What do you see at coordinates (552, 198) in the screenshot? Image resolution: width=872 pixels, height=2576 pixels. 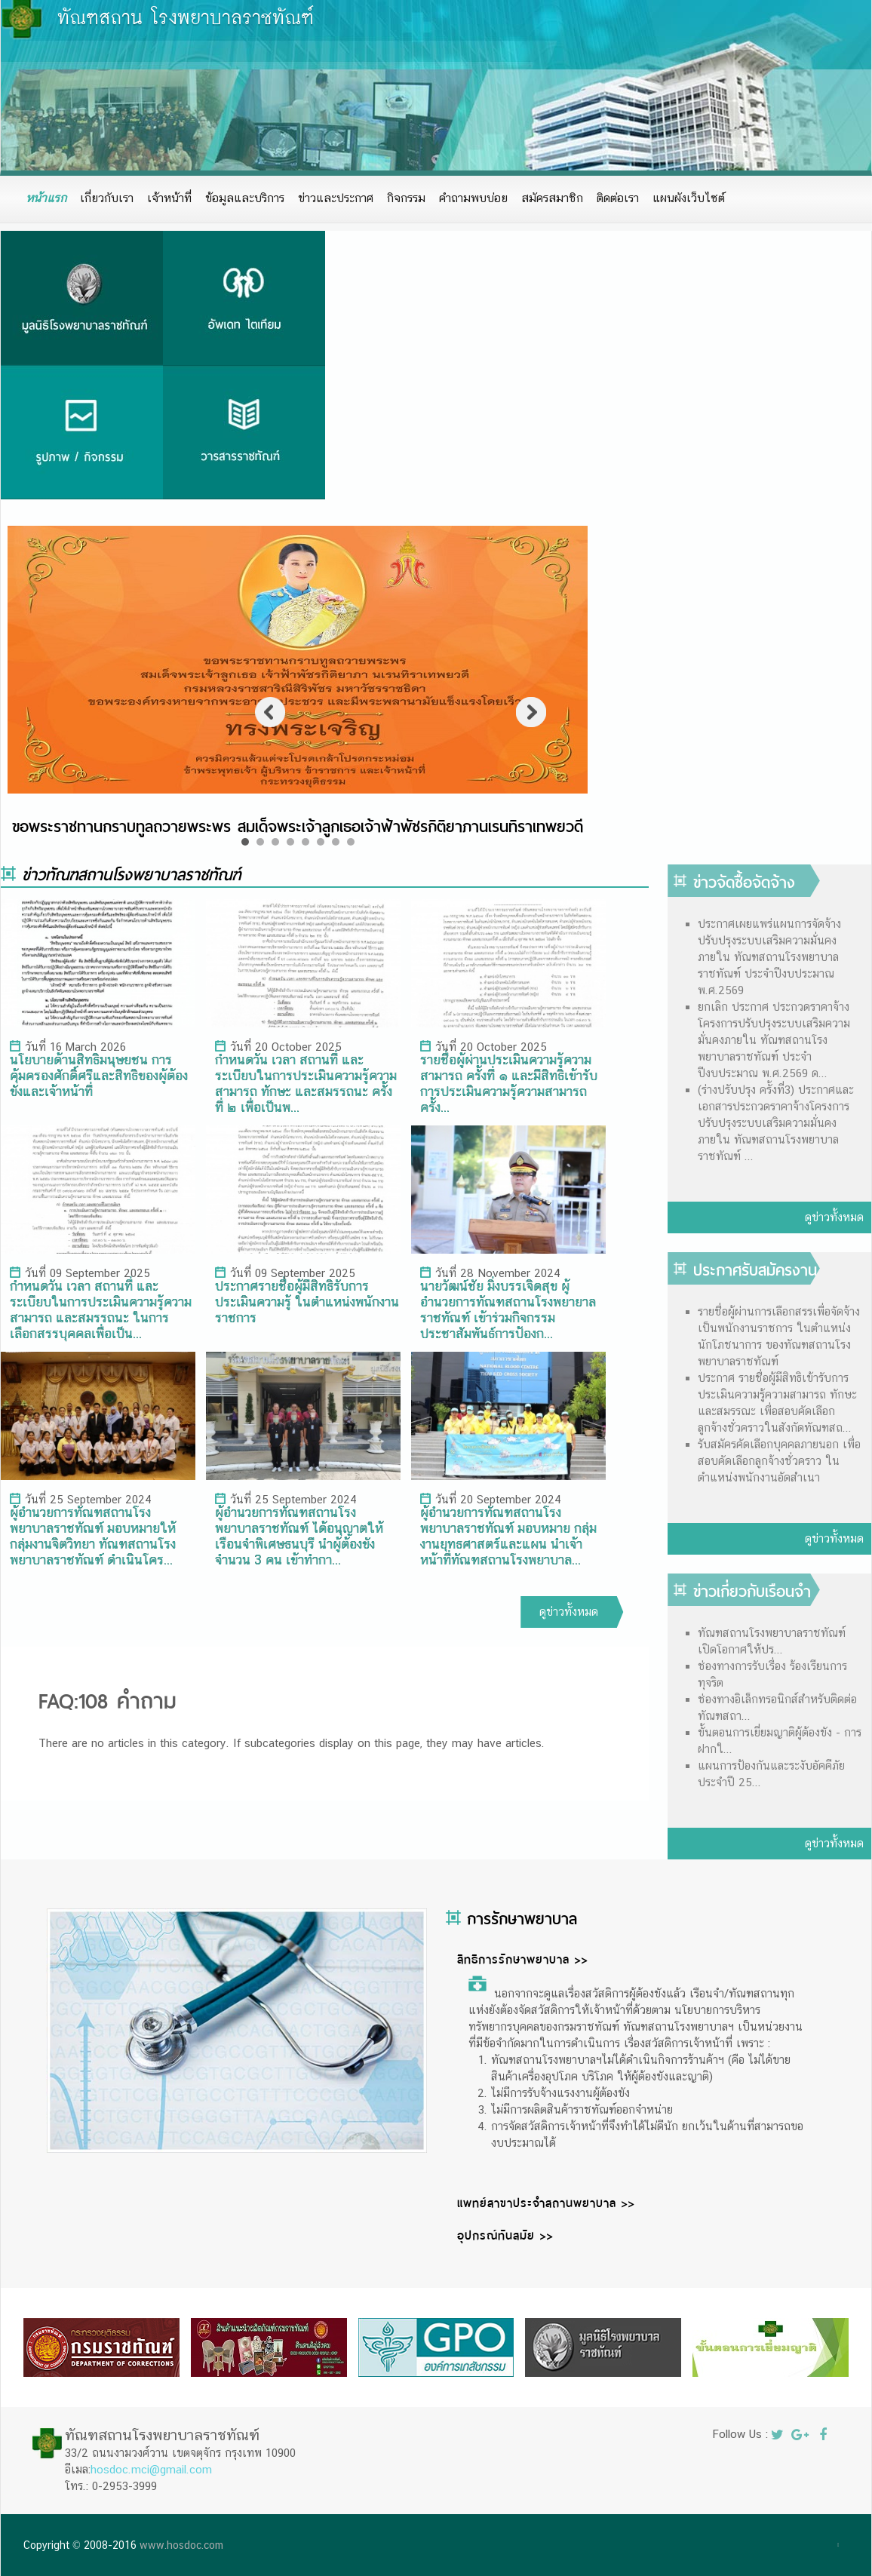 I see `สมัครสมาชิก` at bounding box center [552, 198].